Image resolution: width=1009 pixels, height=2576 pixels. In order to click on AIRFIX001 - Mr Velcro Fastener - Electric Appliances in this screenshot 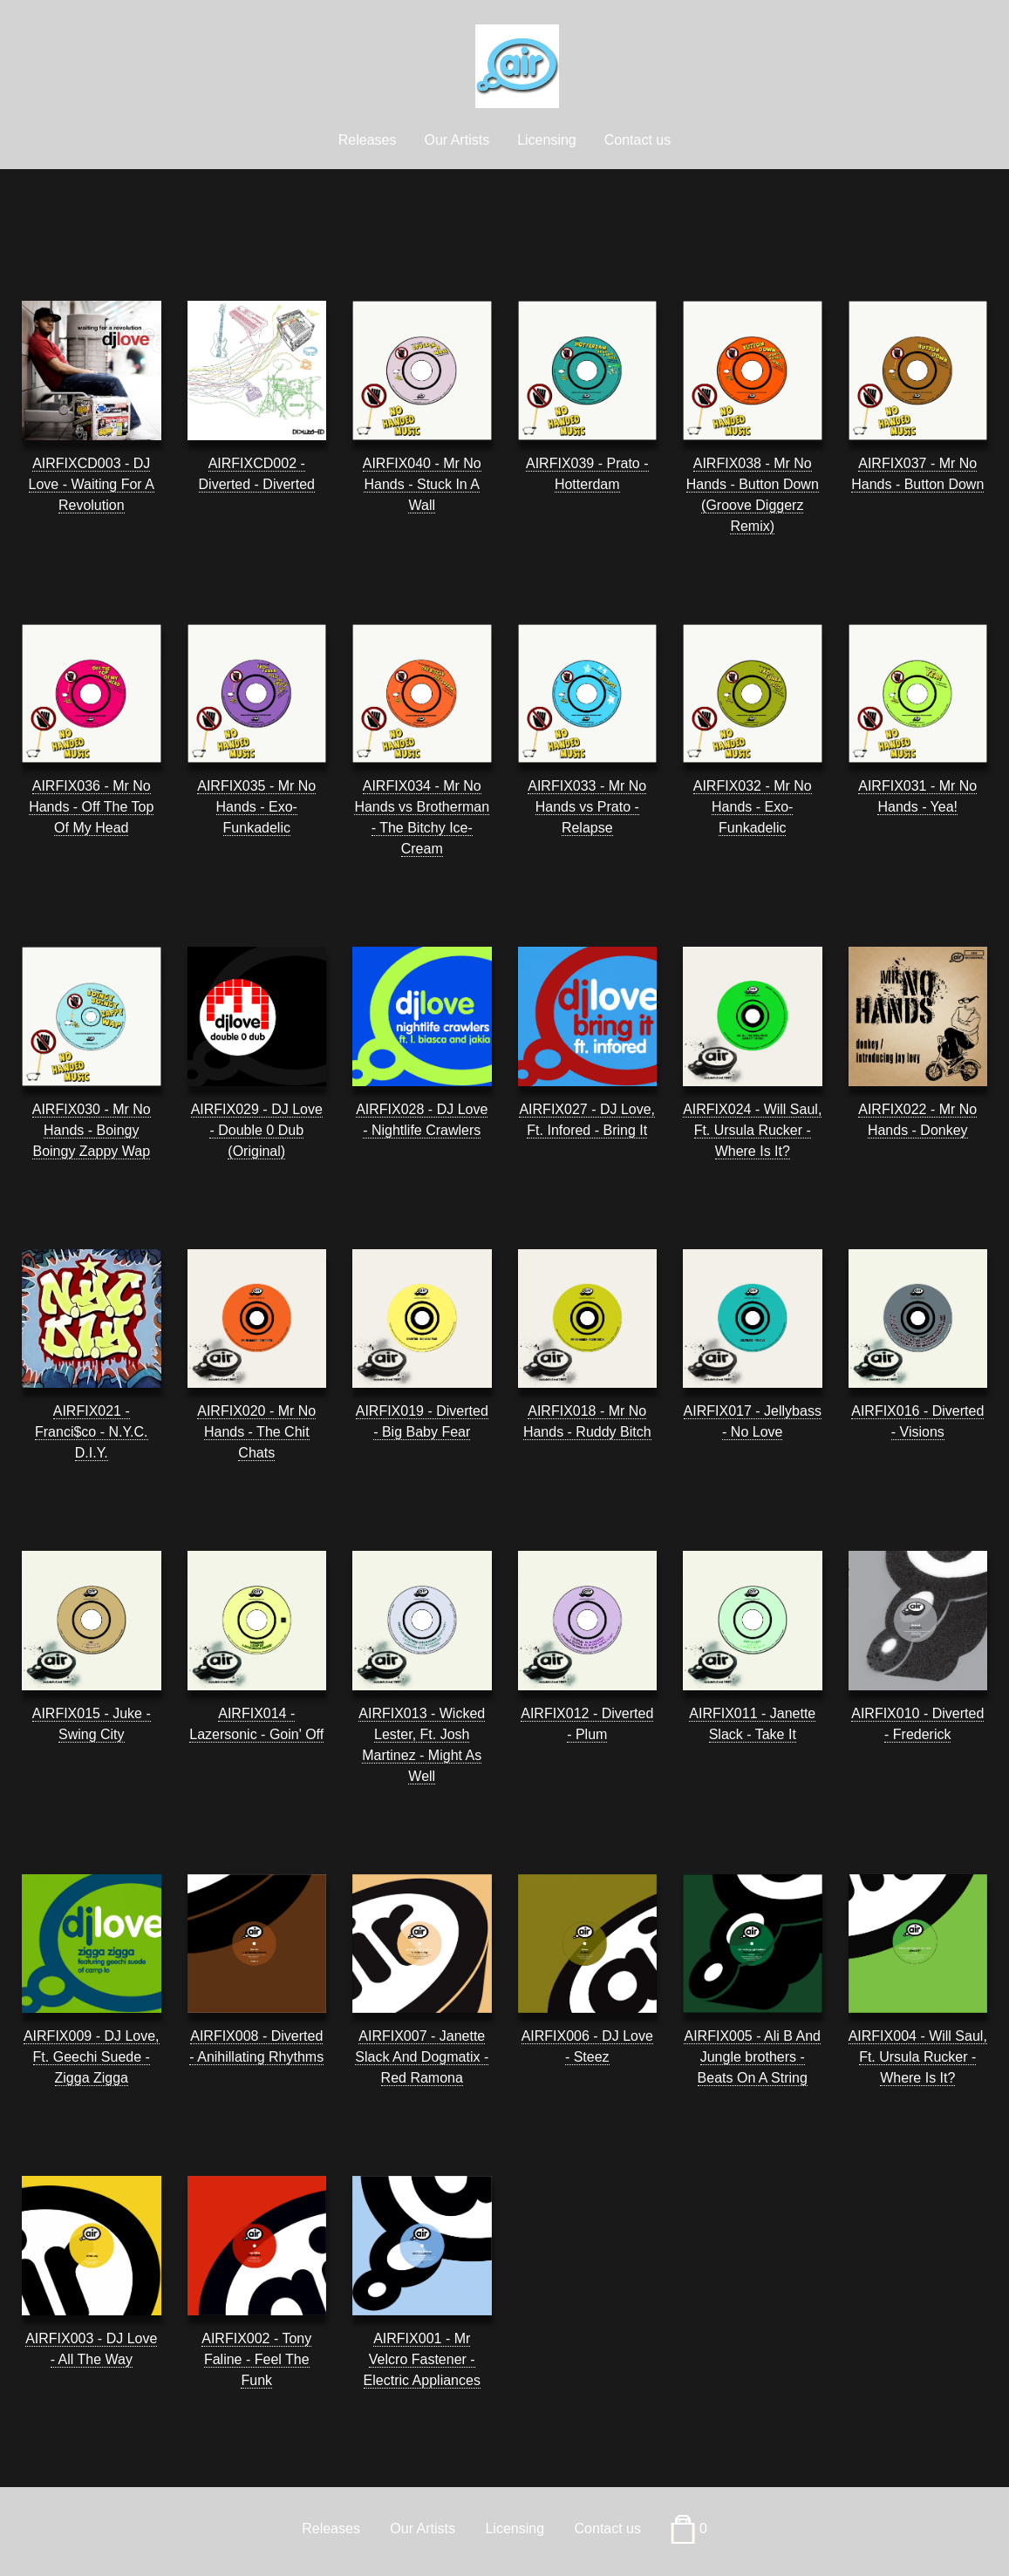, I will do `click(422, 2359)`.